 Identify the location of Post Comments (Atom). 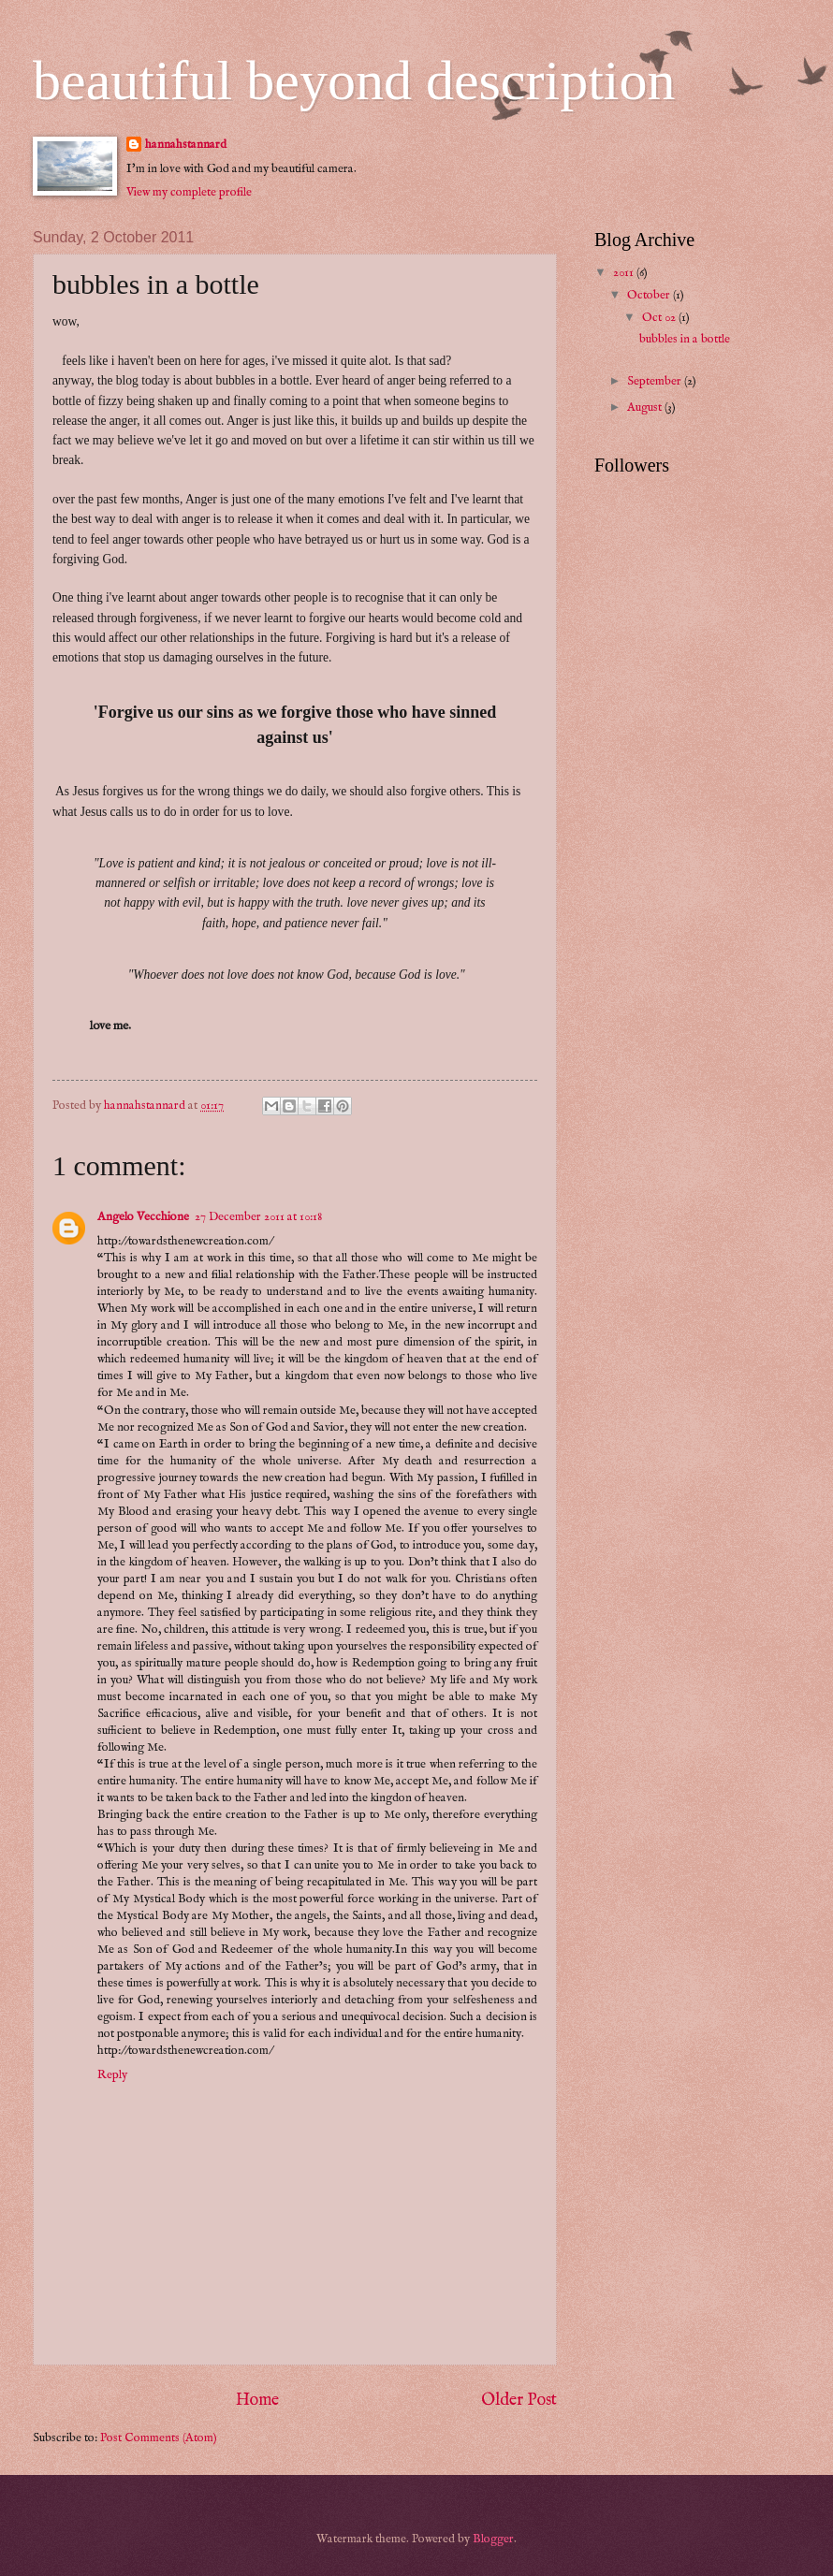
(158, 2438).